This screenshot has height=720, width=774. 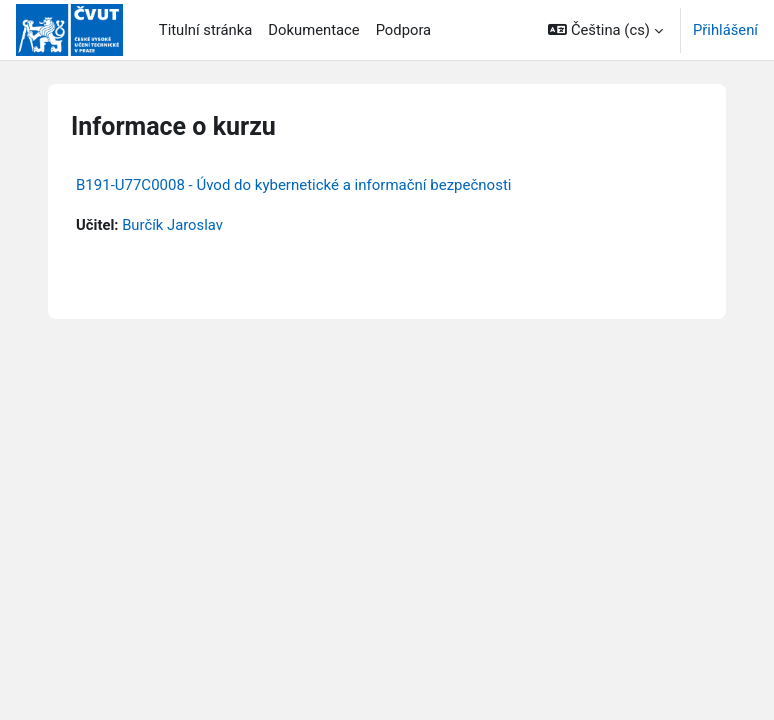 I want to click on [button], so click(x=605, y=30).